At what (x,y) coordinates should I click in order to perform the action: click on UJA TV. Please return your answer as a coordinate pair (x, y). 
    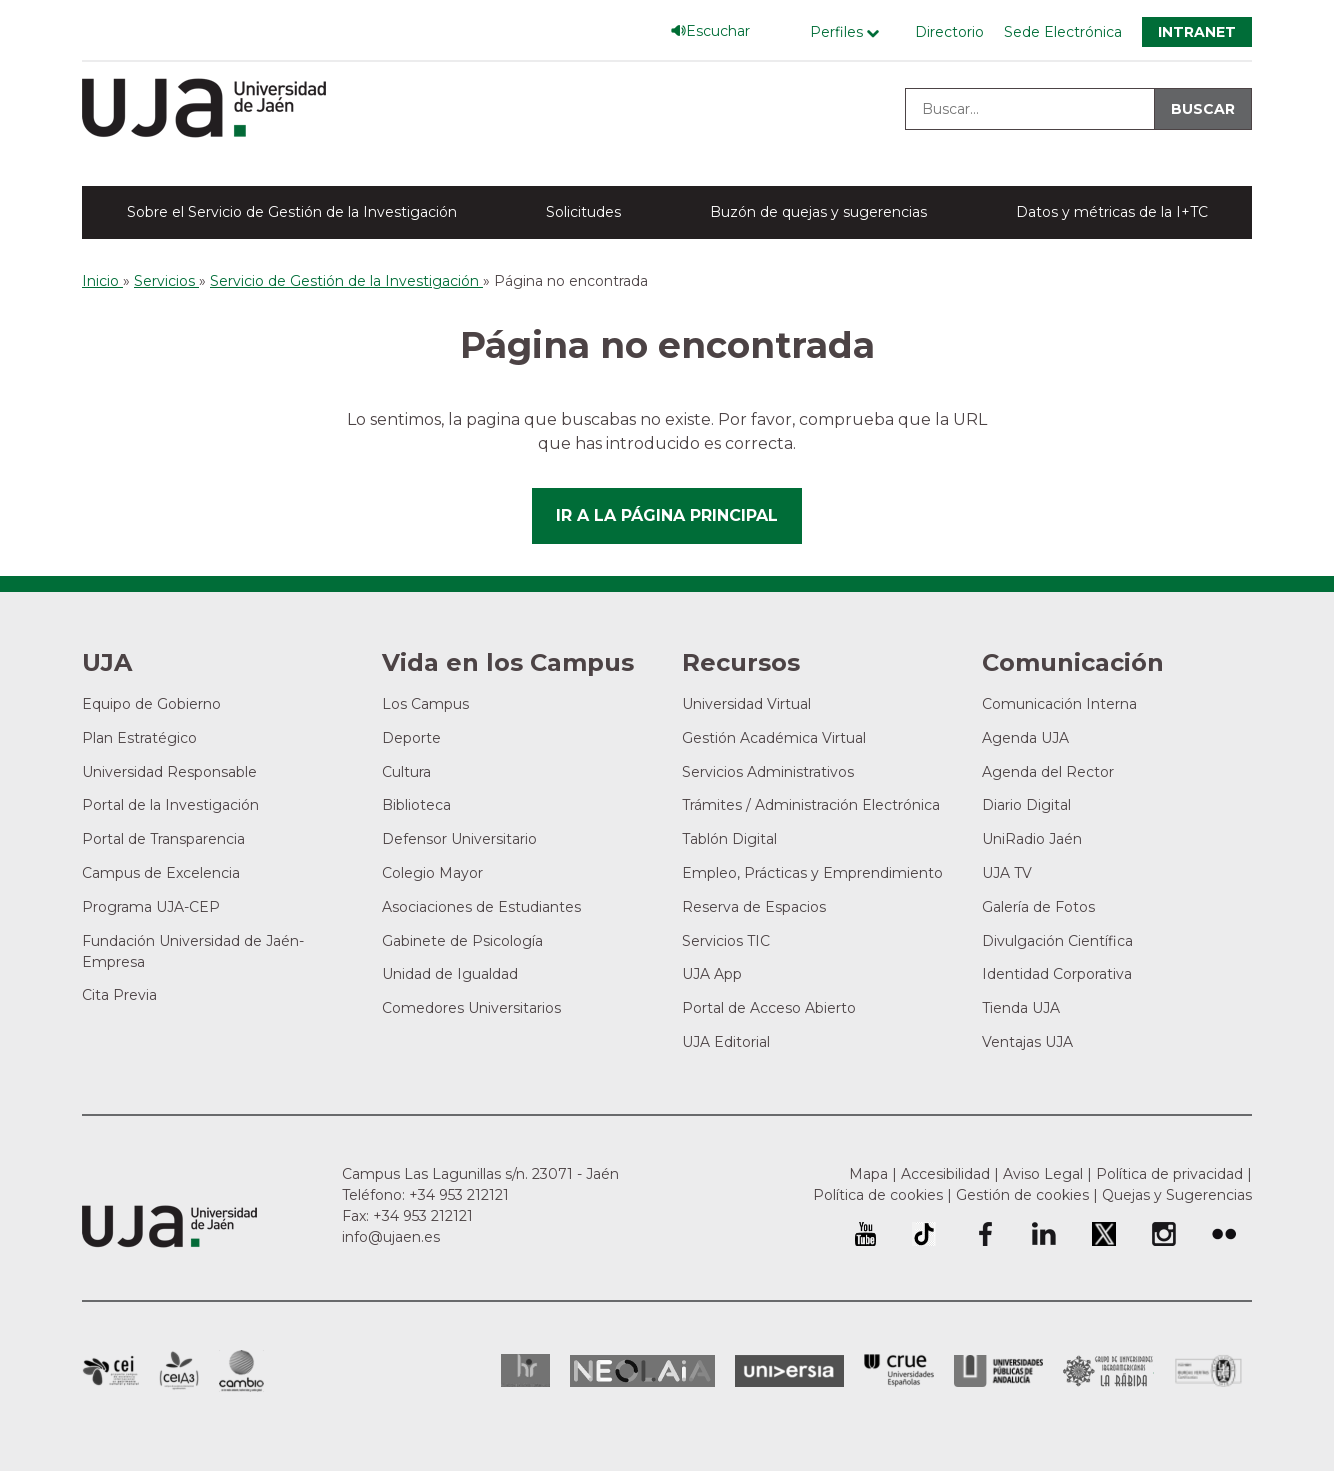
    Looking at the image, I should click on (1007, 873).